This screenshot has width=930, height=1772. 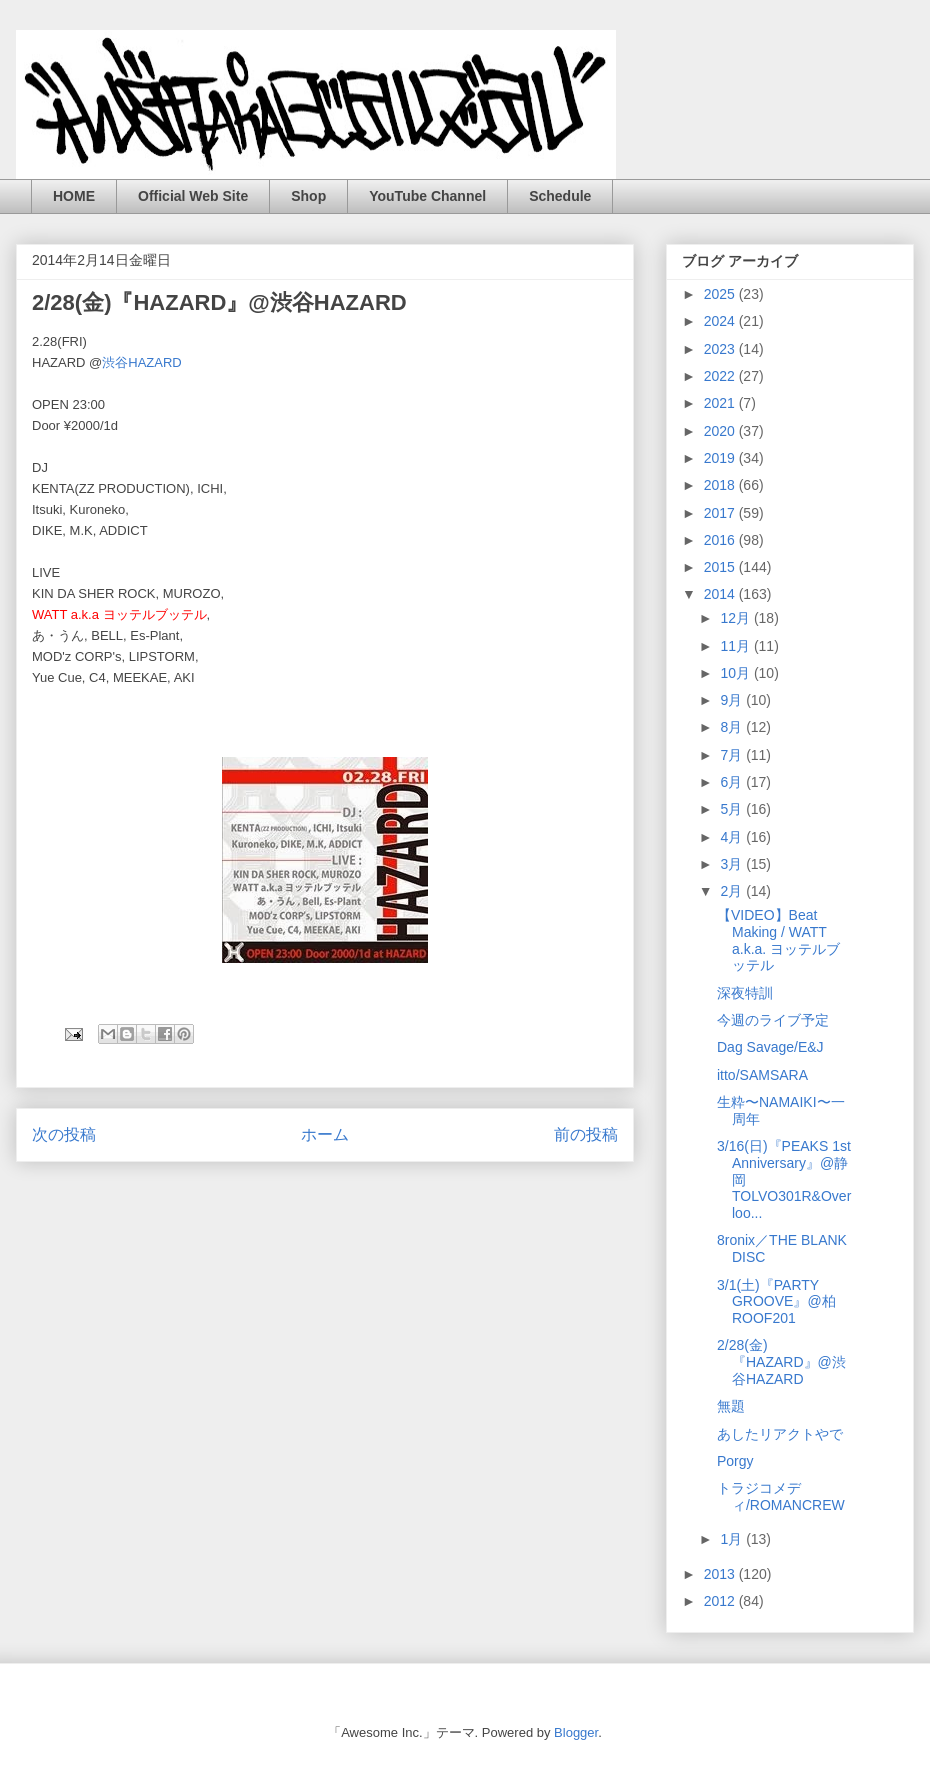 What do you see at coordinates (721, 485) in the screenshot?
I see `2018` at bounding box center [721, 485].